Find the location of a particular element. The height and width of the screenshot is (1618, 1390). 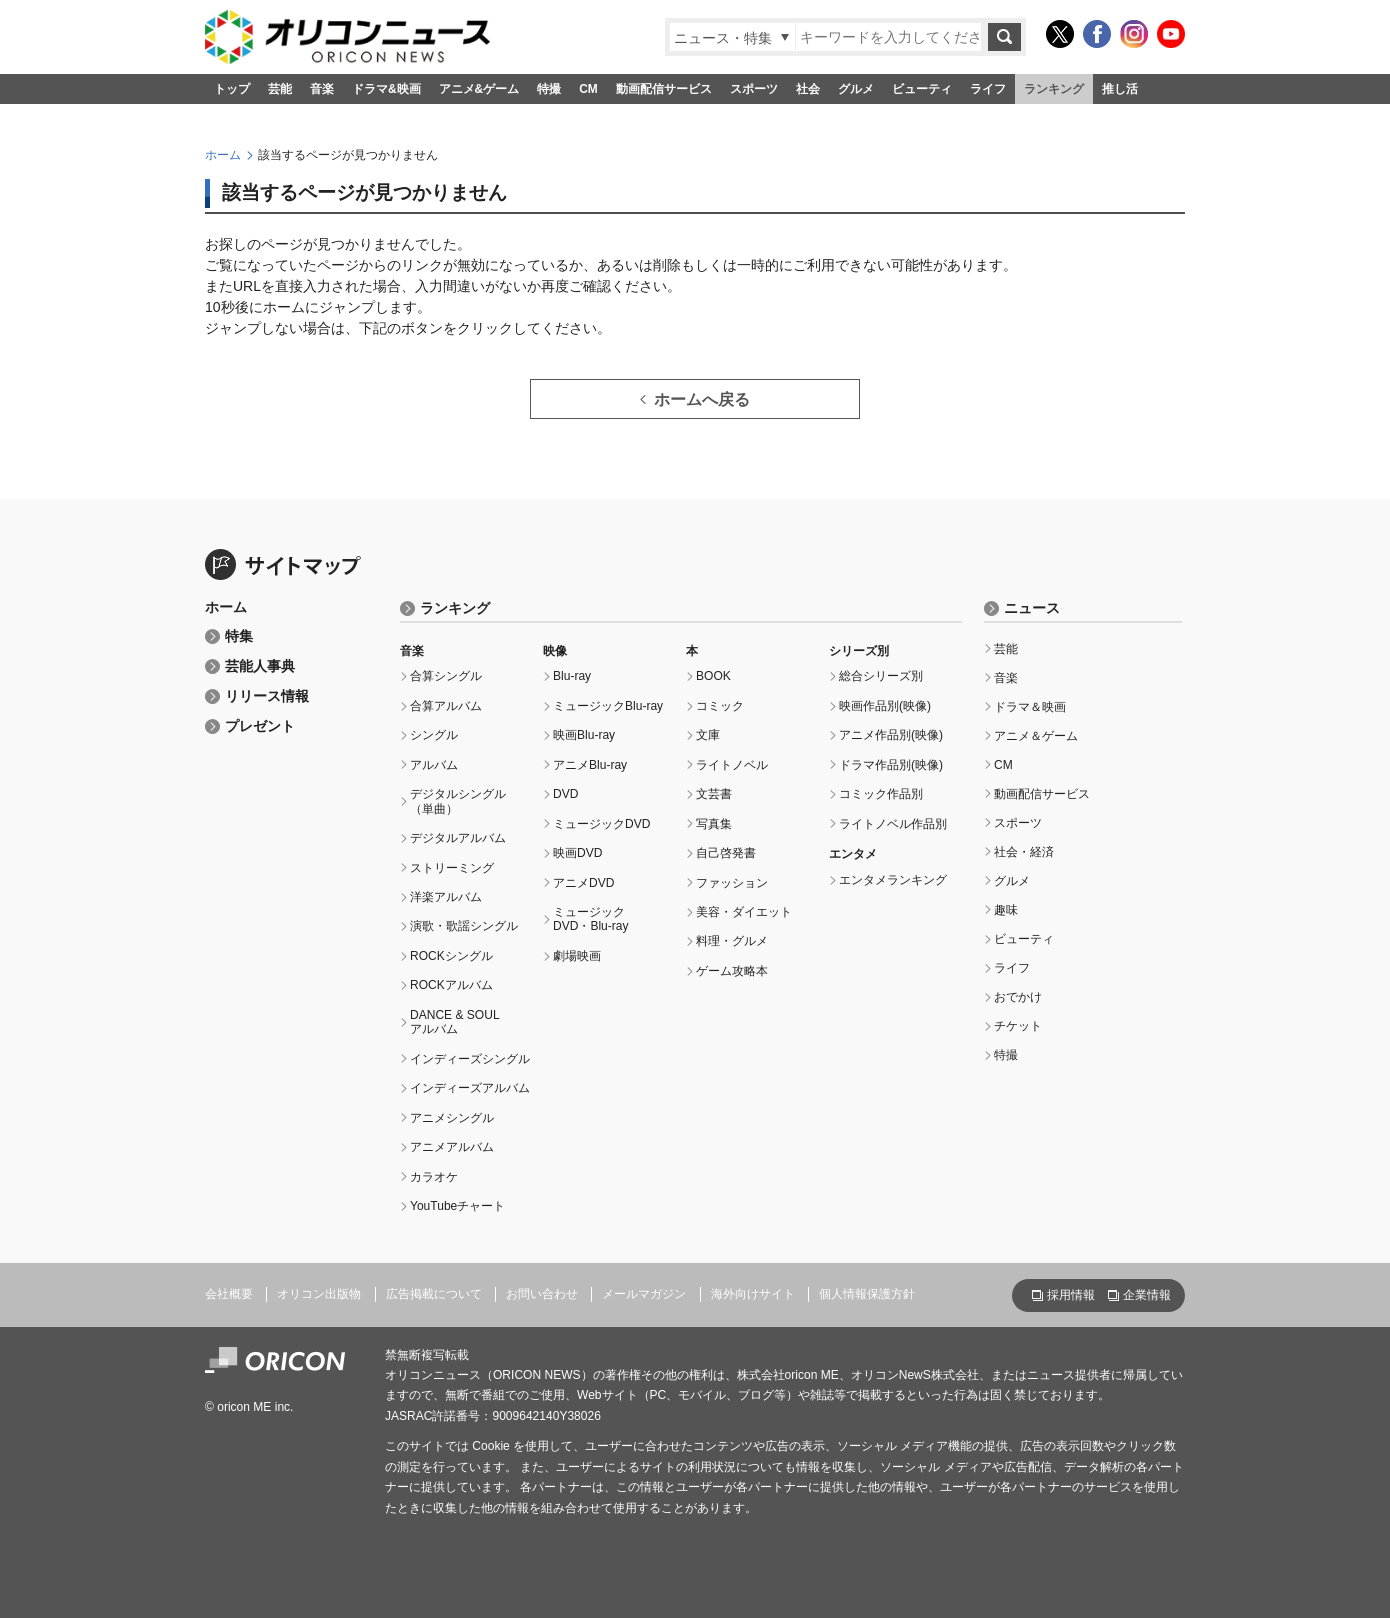

推し活 is located at coordinates (1120, 89).